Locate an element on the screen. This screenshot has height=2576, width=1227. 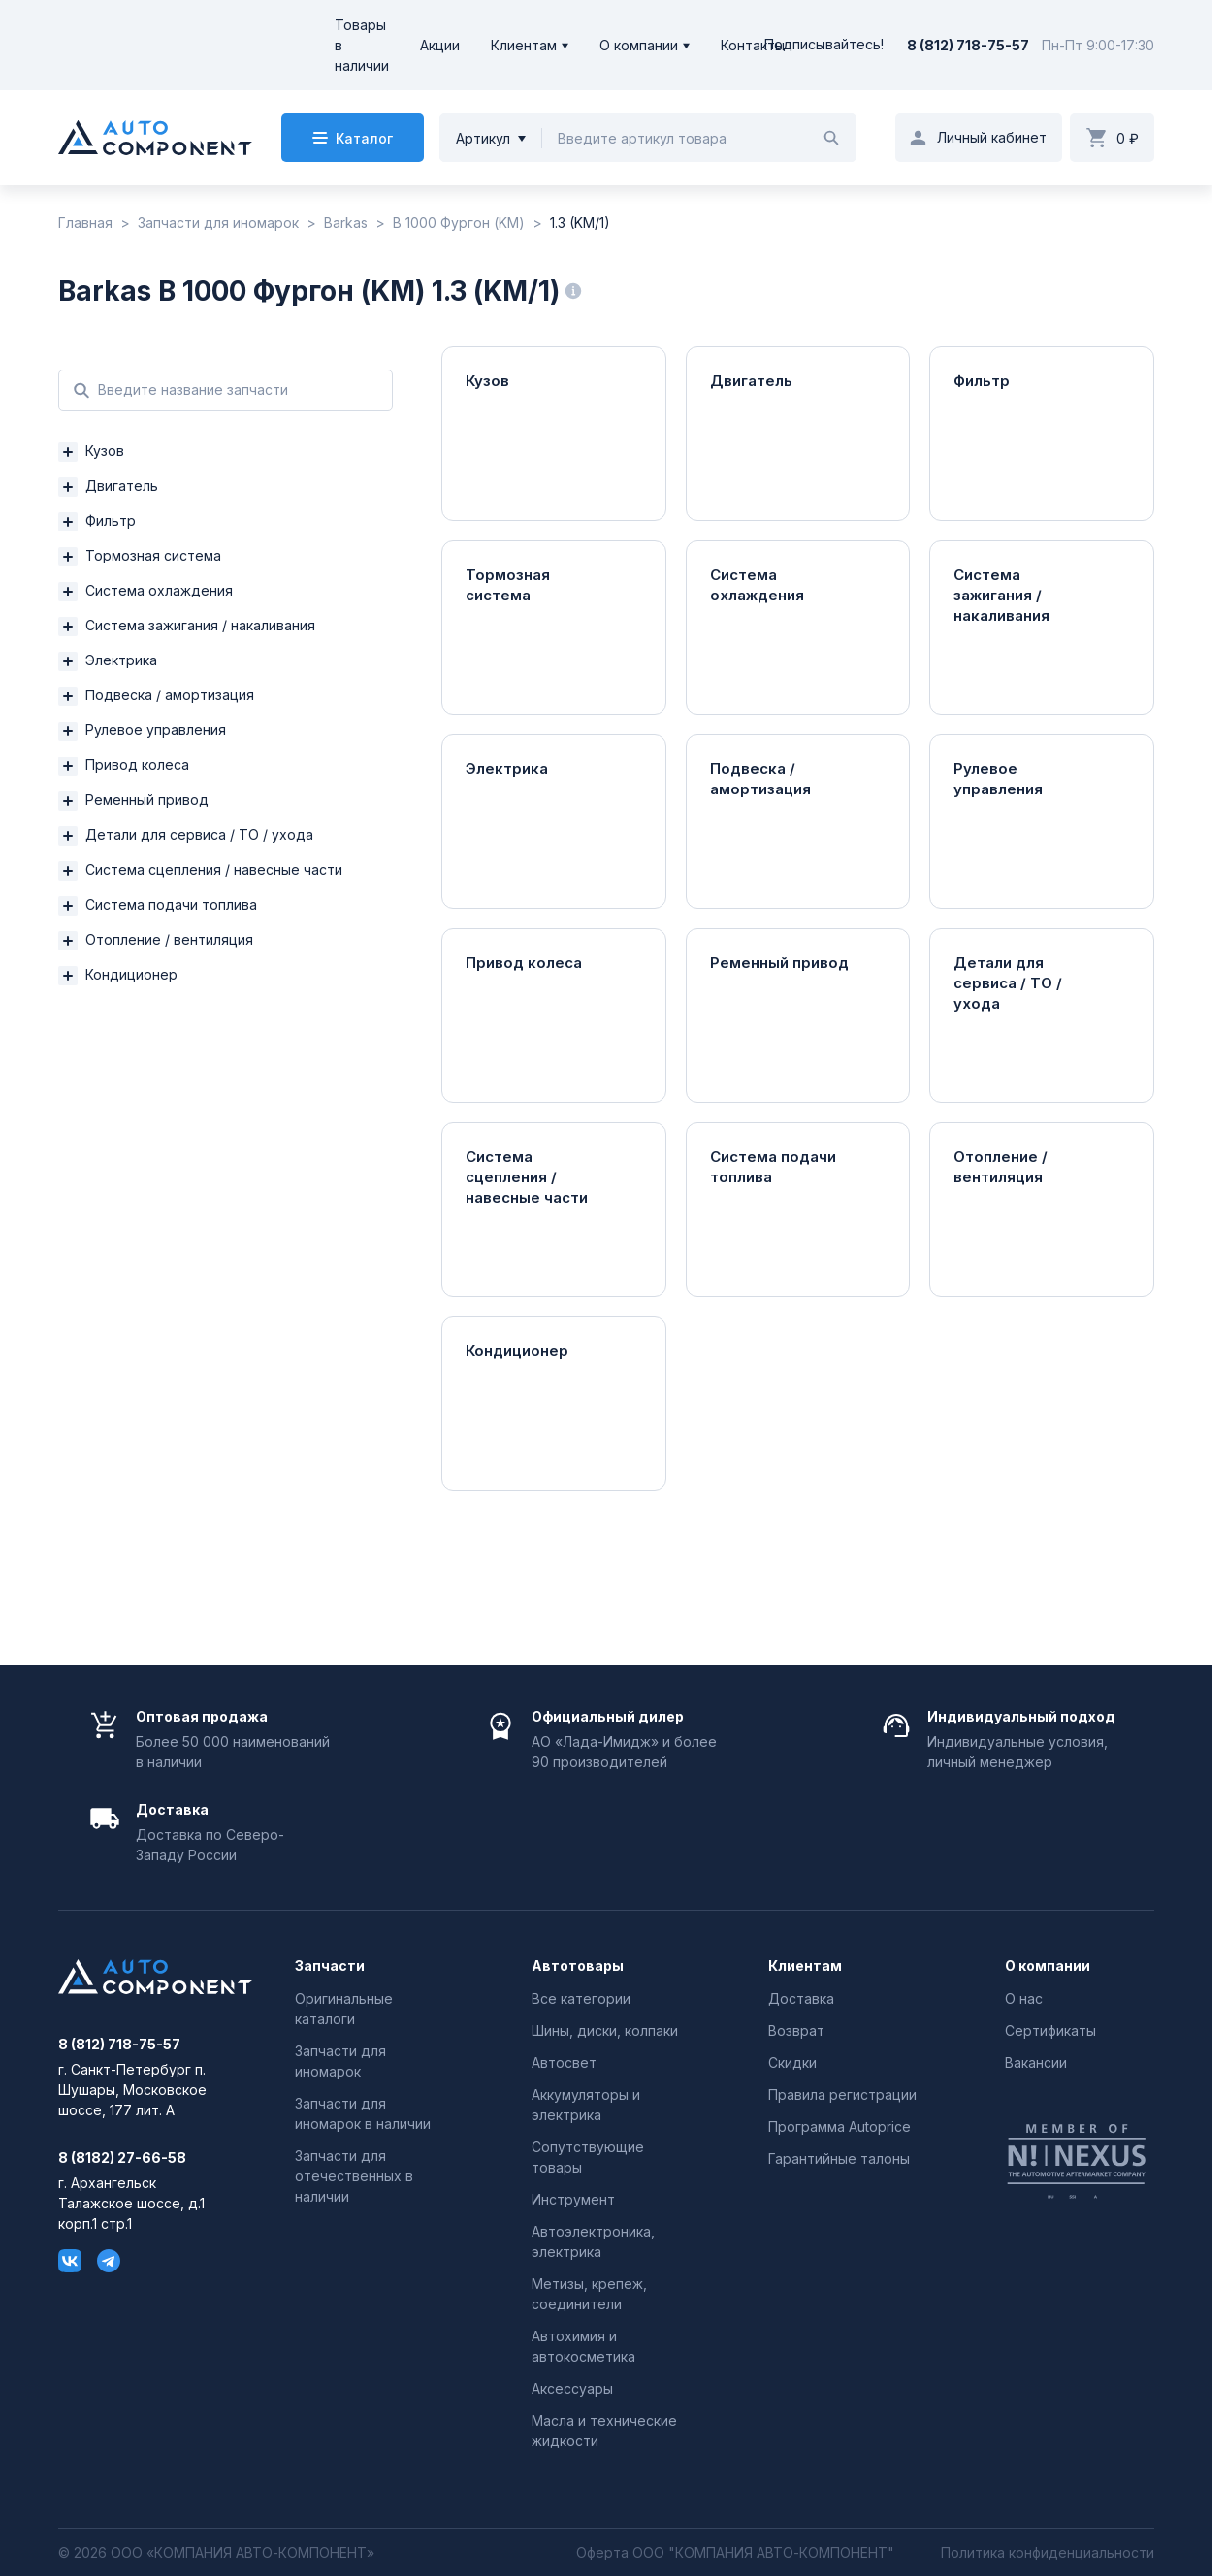
Гарантийные талоны is located at coordinates (839, 2158).